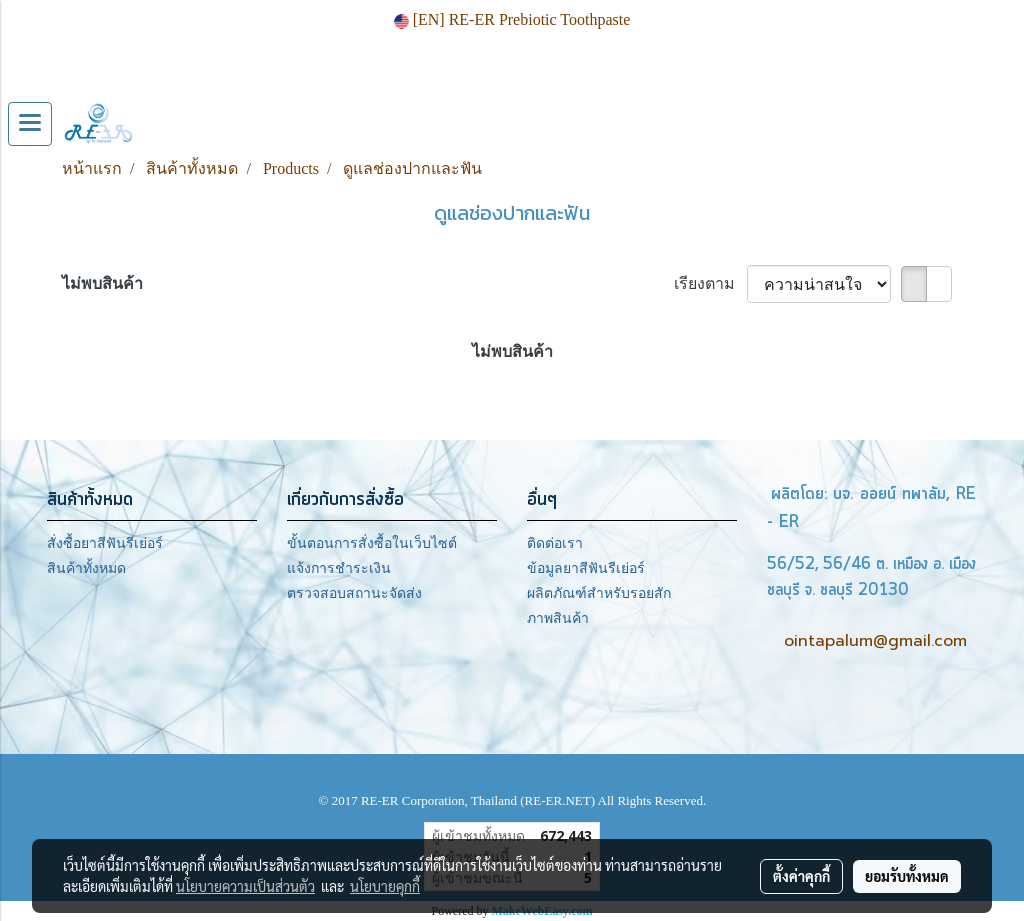  What do you see at coordinates (105, 543) in the screenshot?
I see `สั่งซื้อยาสีฟันรีเย่อร์` at bounding box center [105, 543].